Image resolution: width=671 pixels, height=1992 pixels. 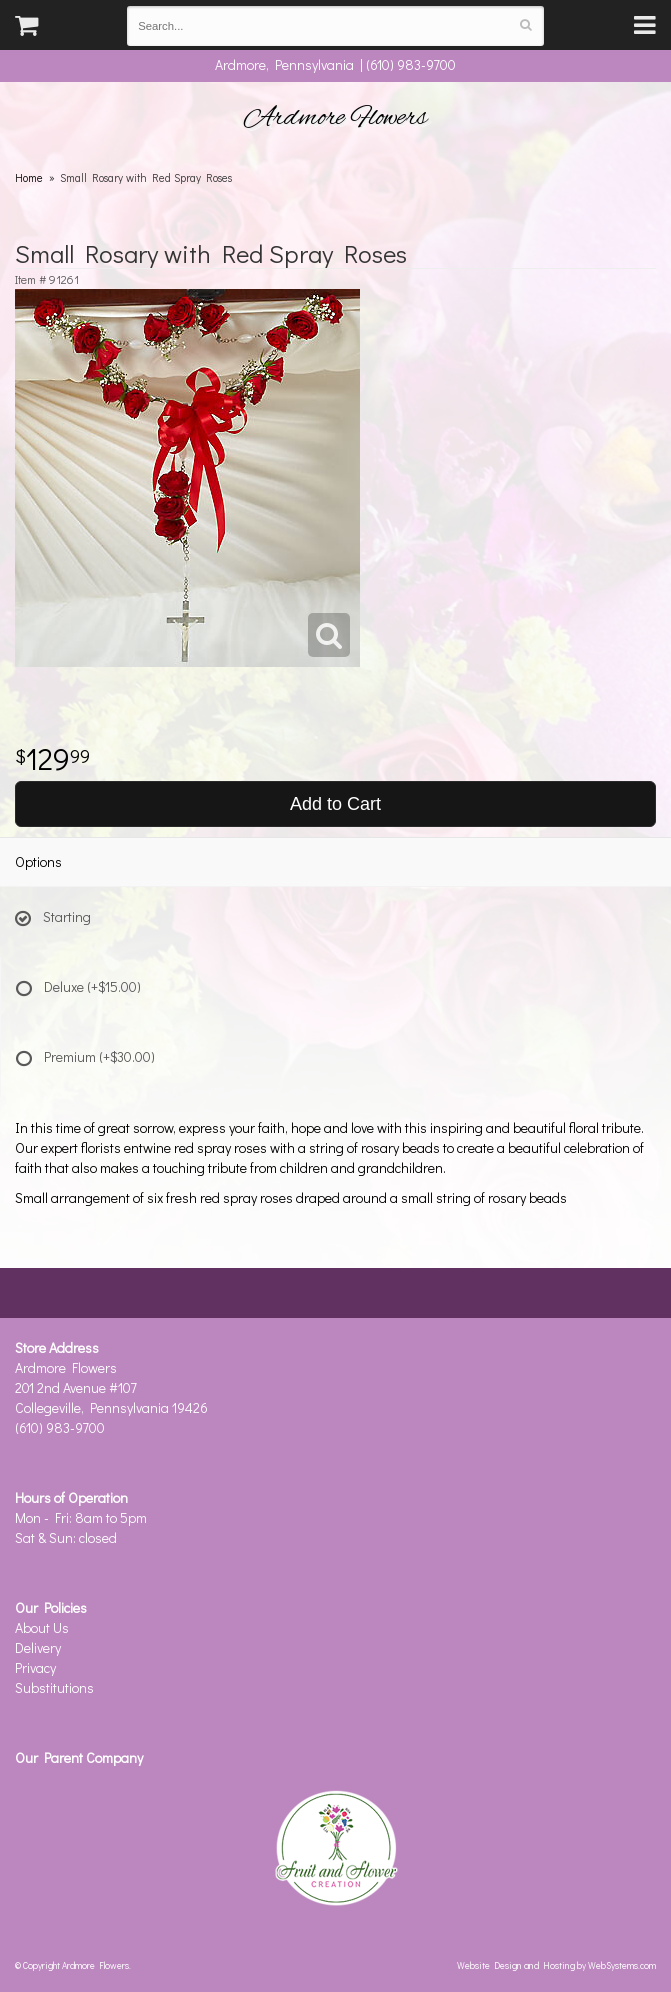 I want to click on Home, so click(x=29, y=177).